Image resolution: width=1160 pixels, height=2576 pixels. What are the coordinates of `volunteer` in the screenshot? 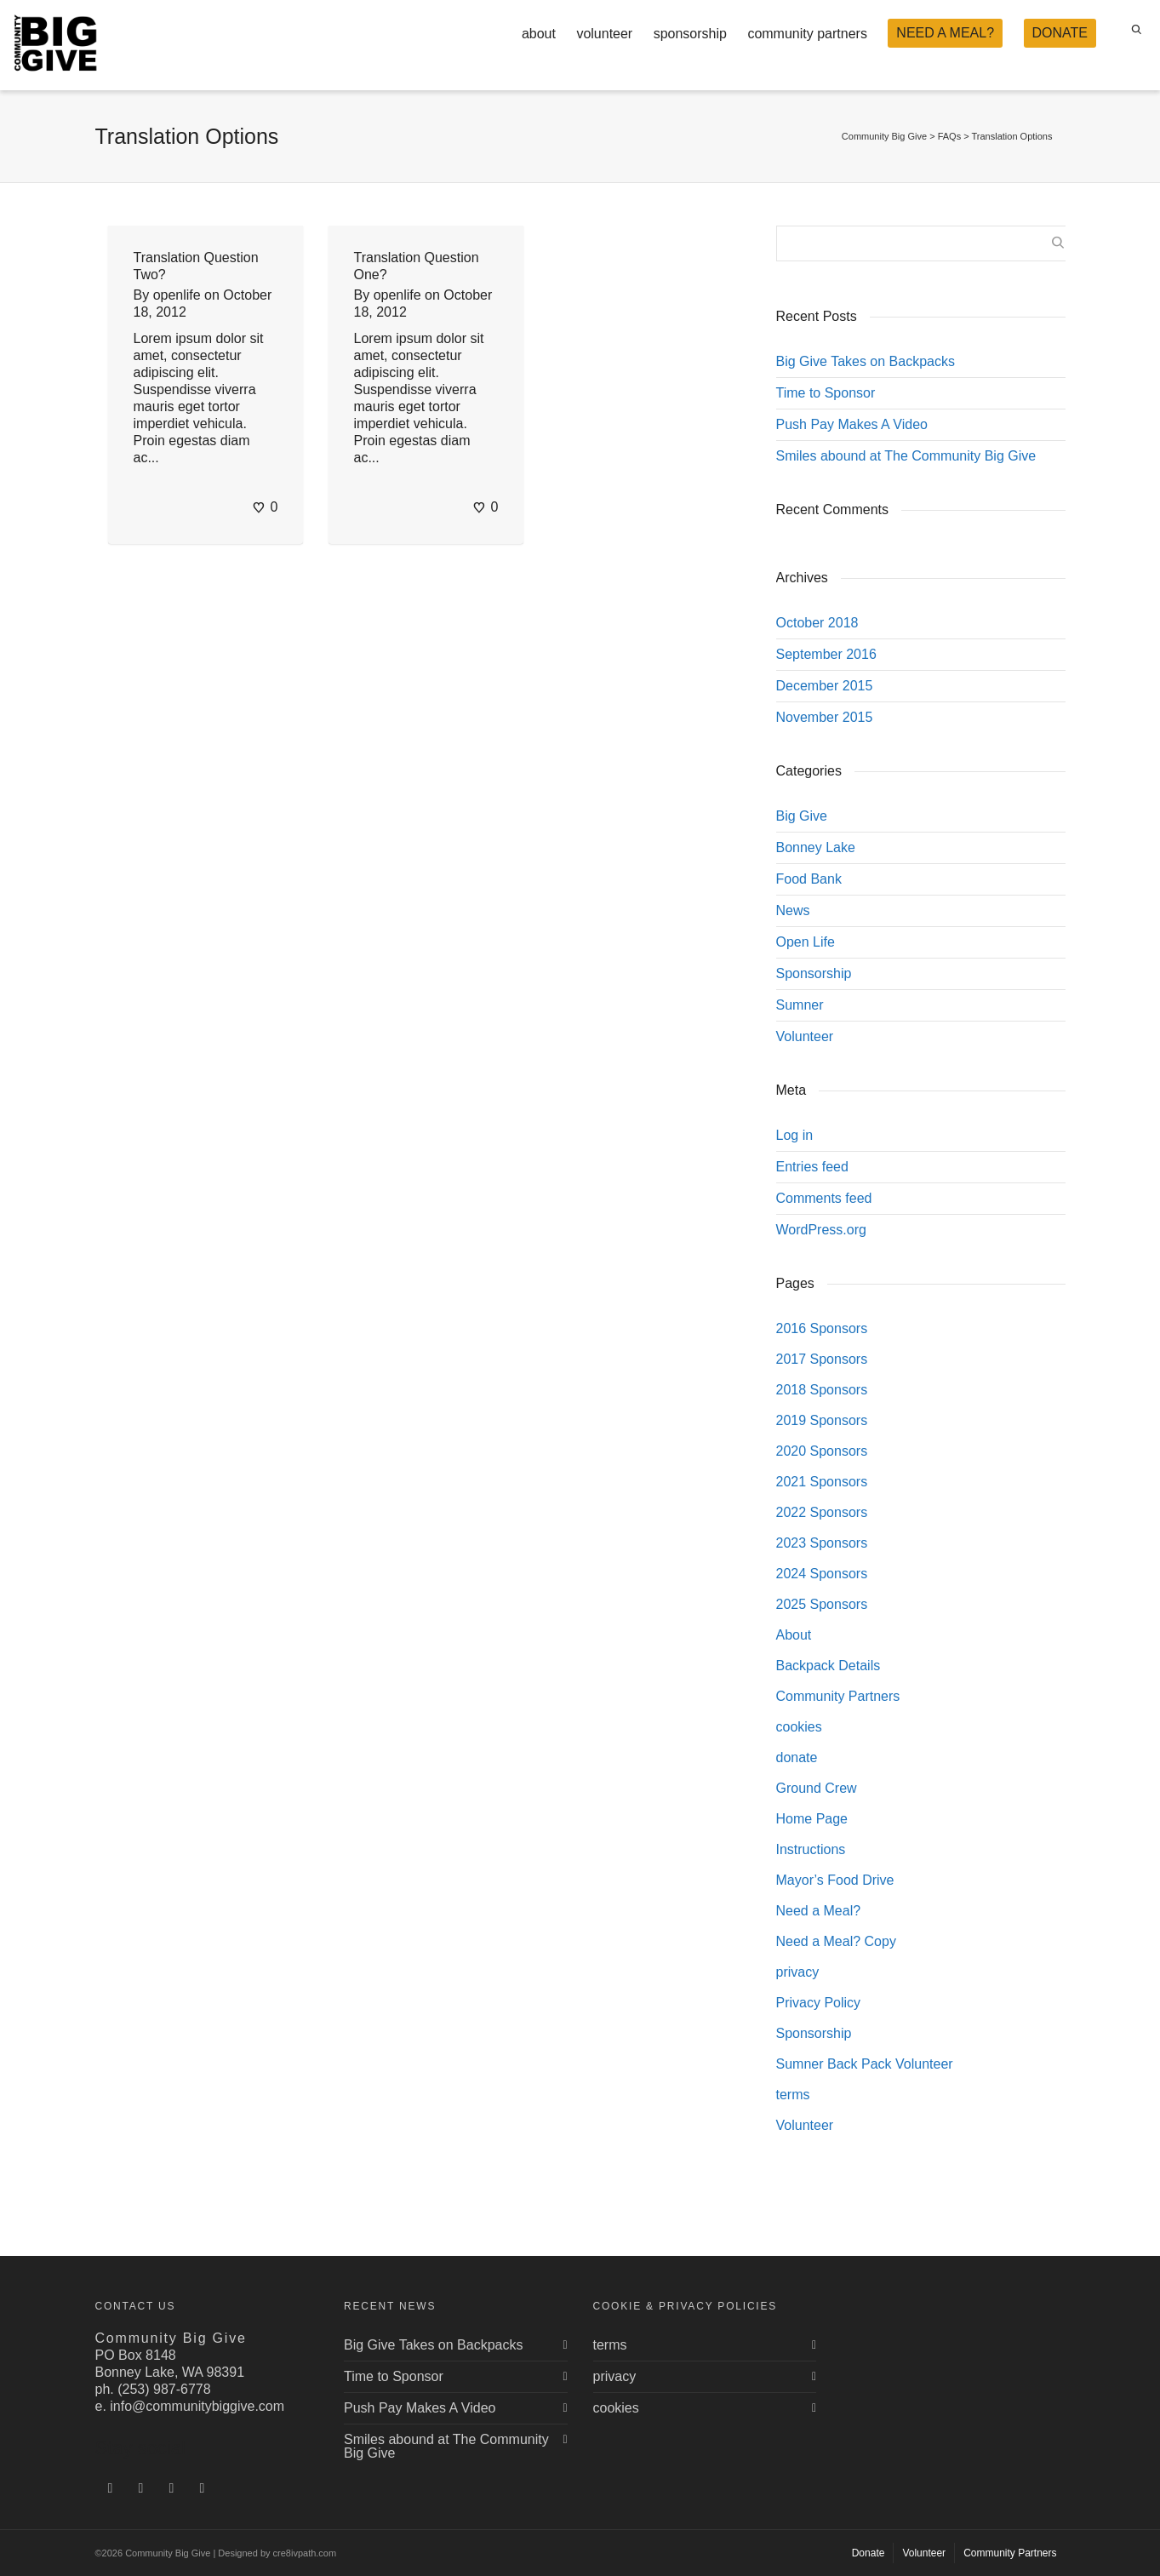 It's located at (604, 33).